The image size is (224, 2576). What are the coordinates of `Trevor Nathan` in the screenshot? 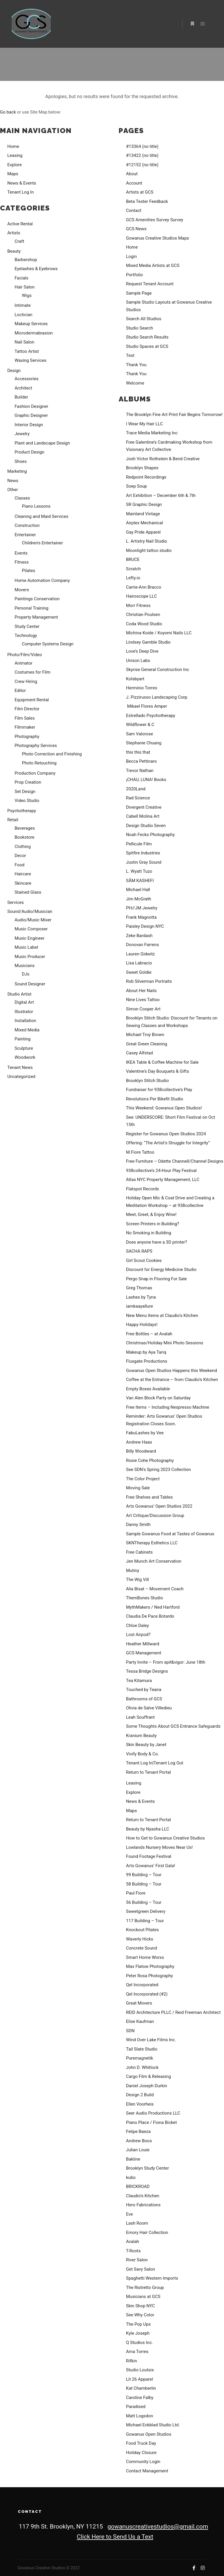 It's located at (139, 770).